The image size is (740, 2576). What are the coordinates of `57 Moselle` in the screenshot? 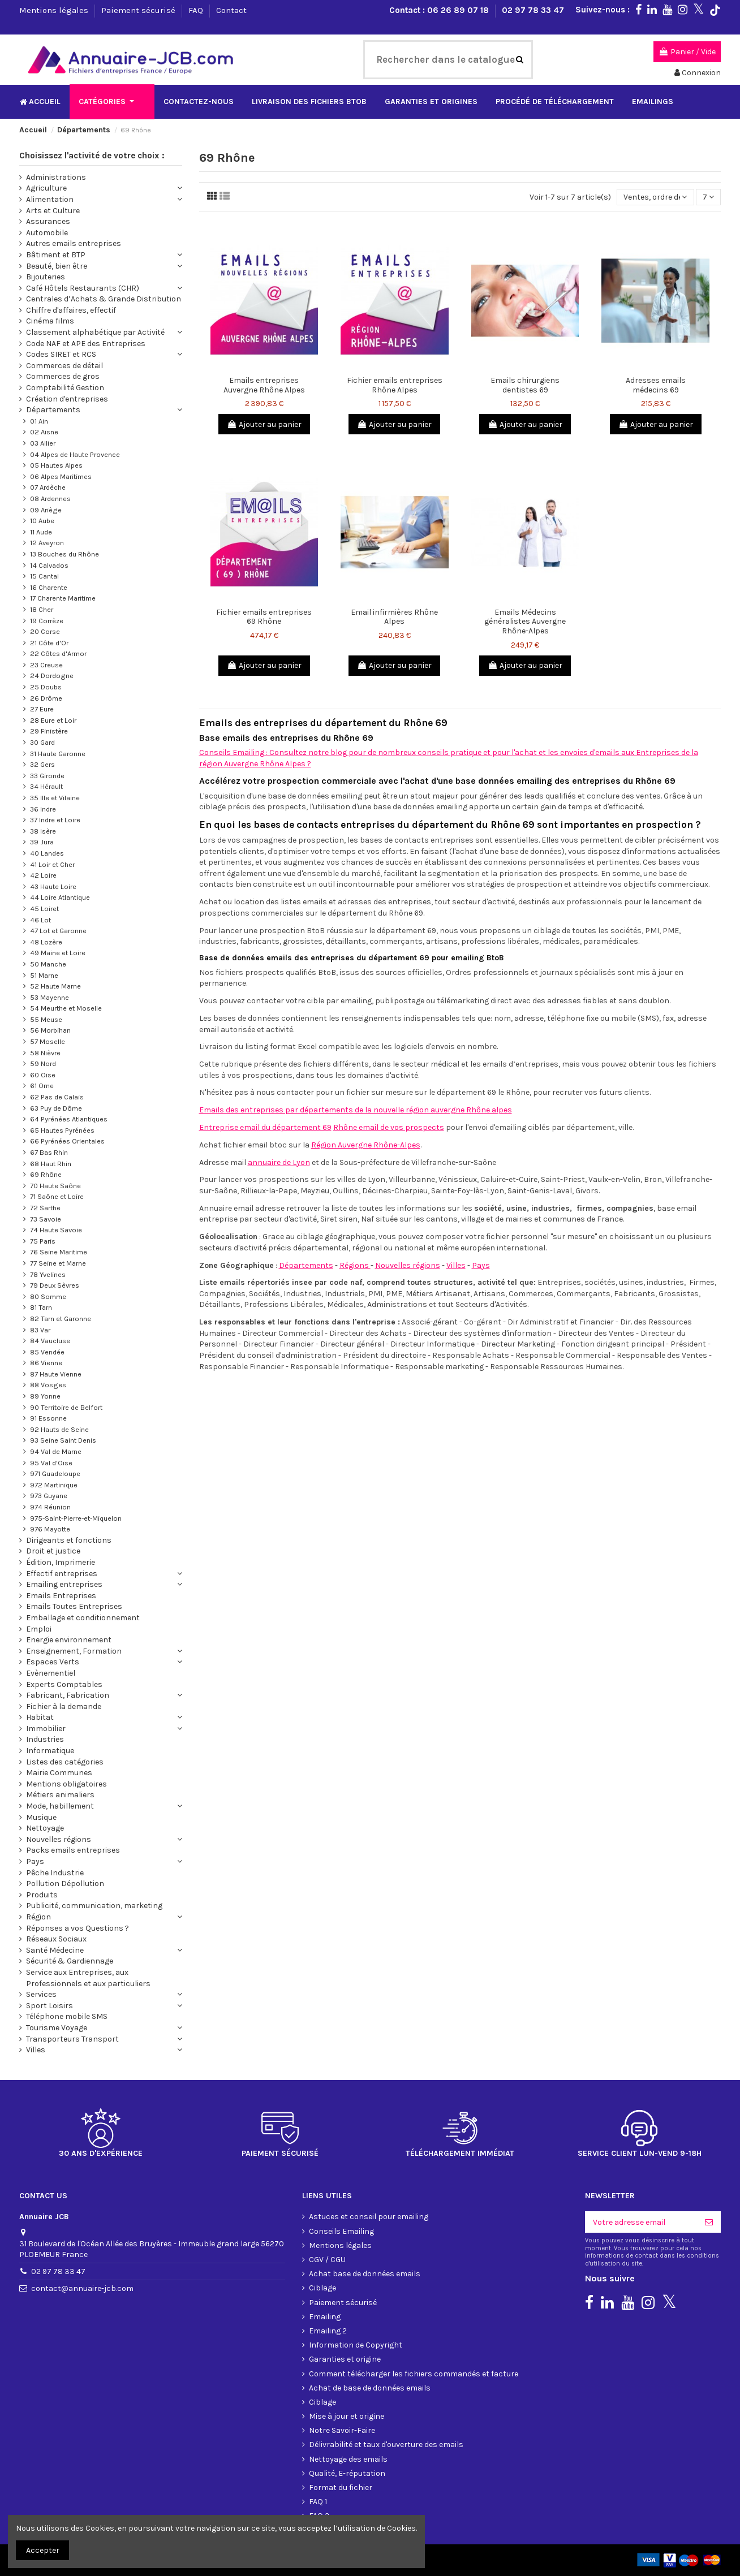 It's located at (47, 1041).